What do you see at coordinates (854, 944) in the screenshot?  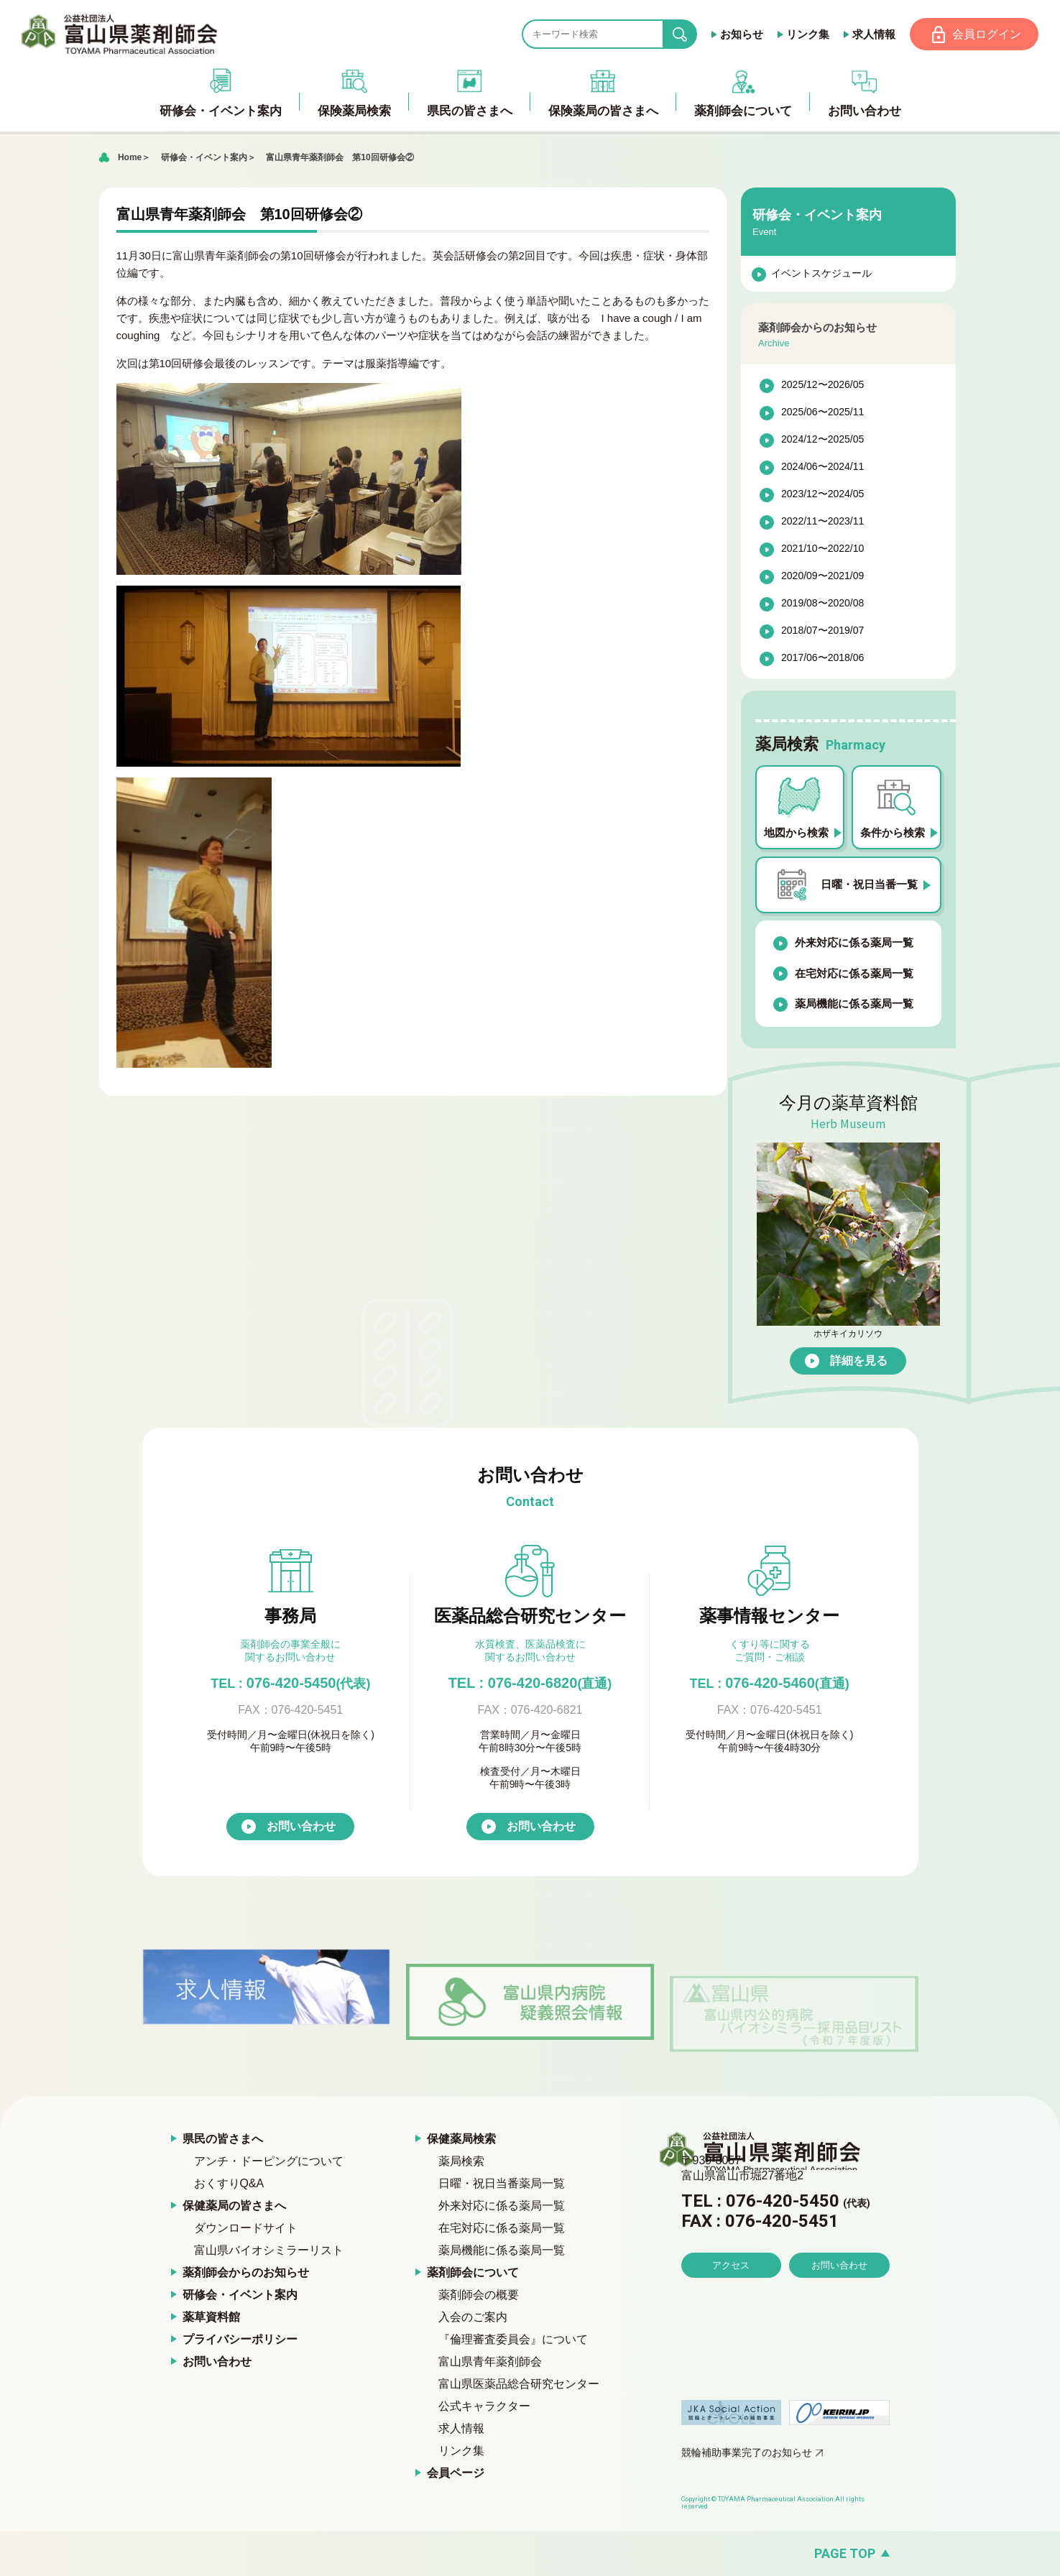 I see `外来対応に係る薬局一覧` at bounding box center [854, 944].